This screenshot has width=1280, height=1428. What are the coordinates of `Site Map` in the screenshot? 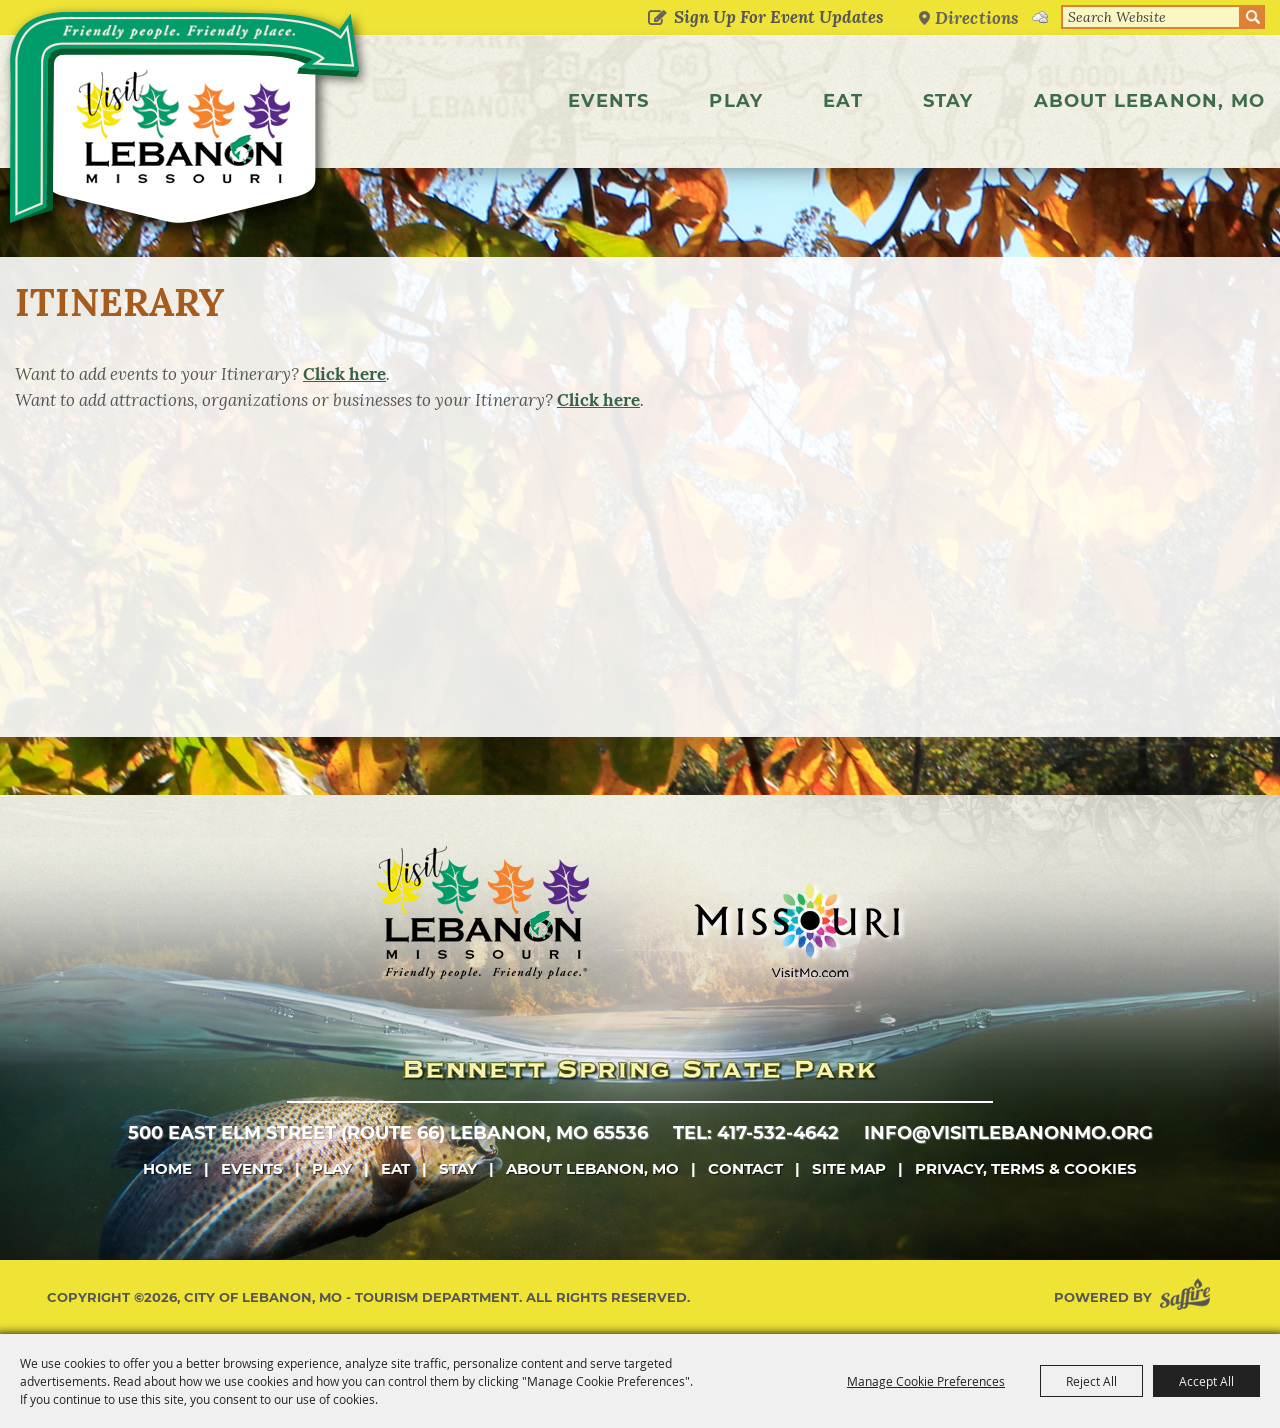 It's located at (849, 1168).